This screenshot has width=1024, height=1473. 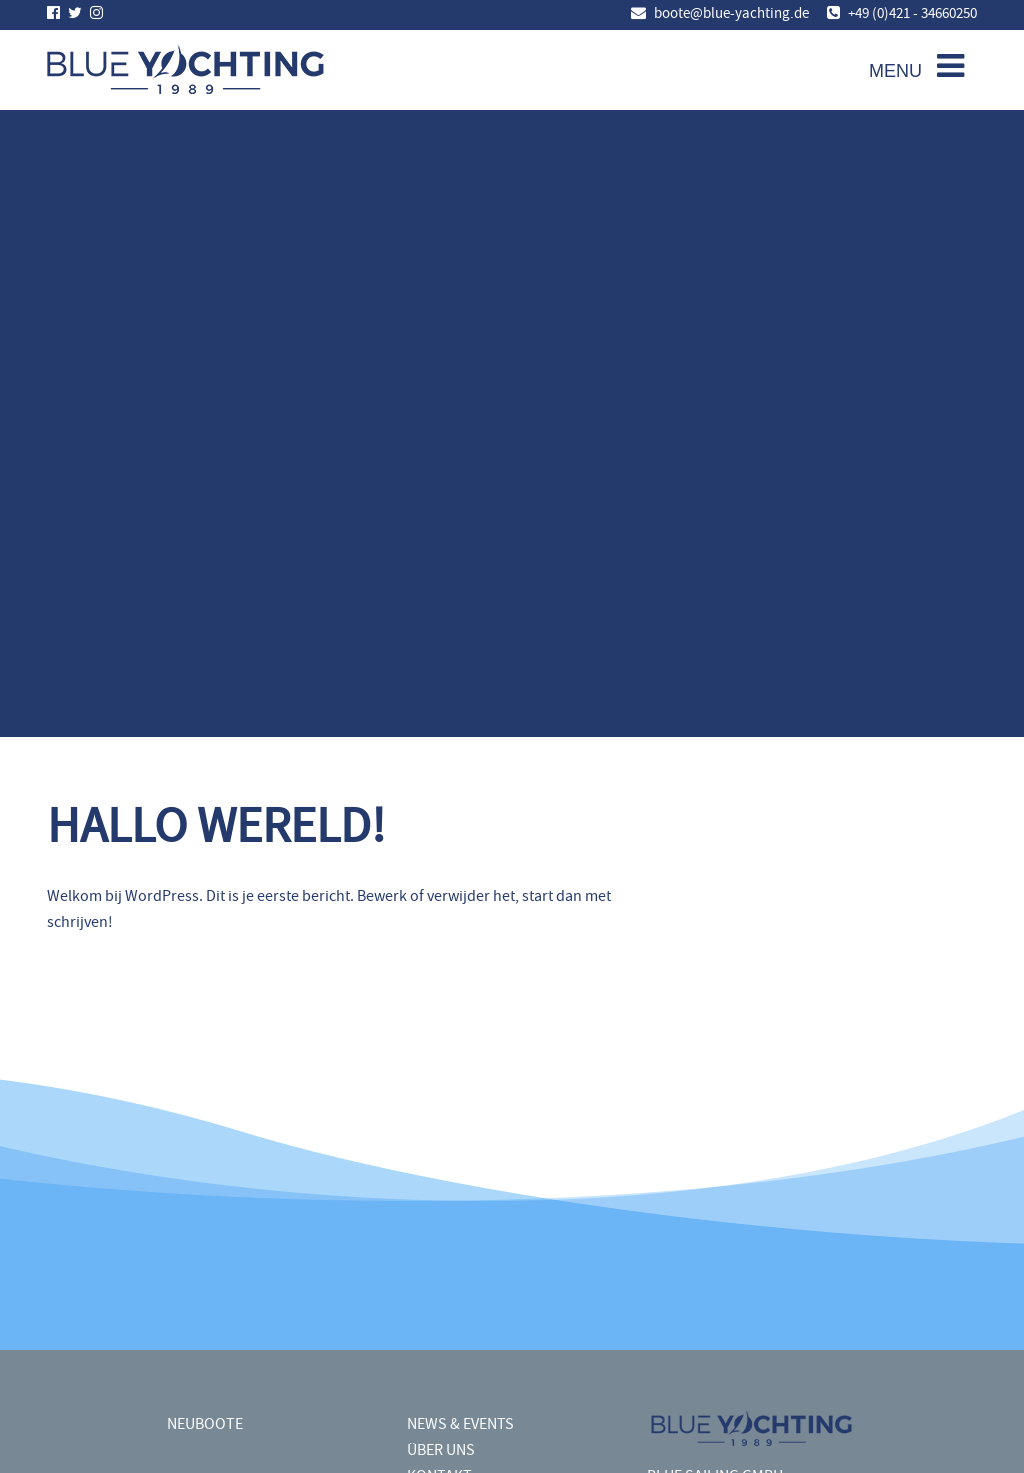 I want to click on ÜBER UNS, so click(x=441, y=1449).